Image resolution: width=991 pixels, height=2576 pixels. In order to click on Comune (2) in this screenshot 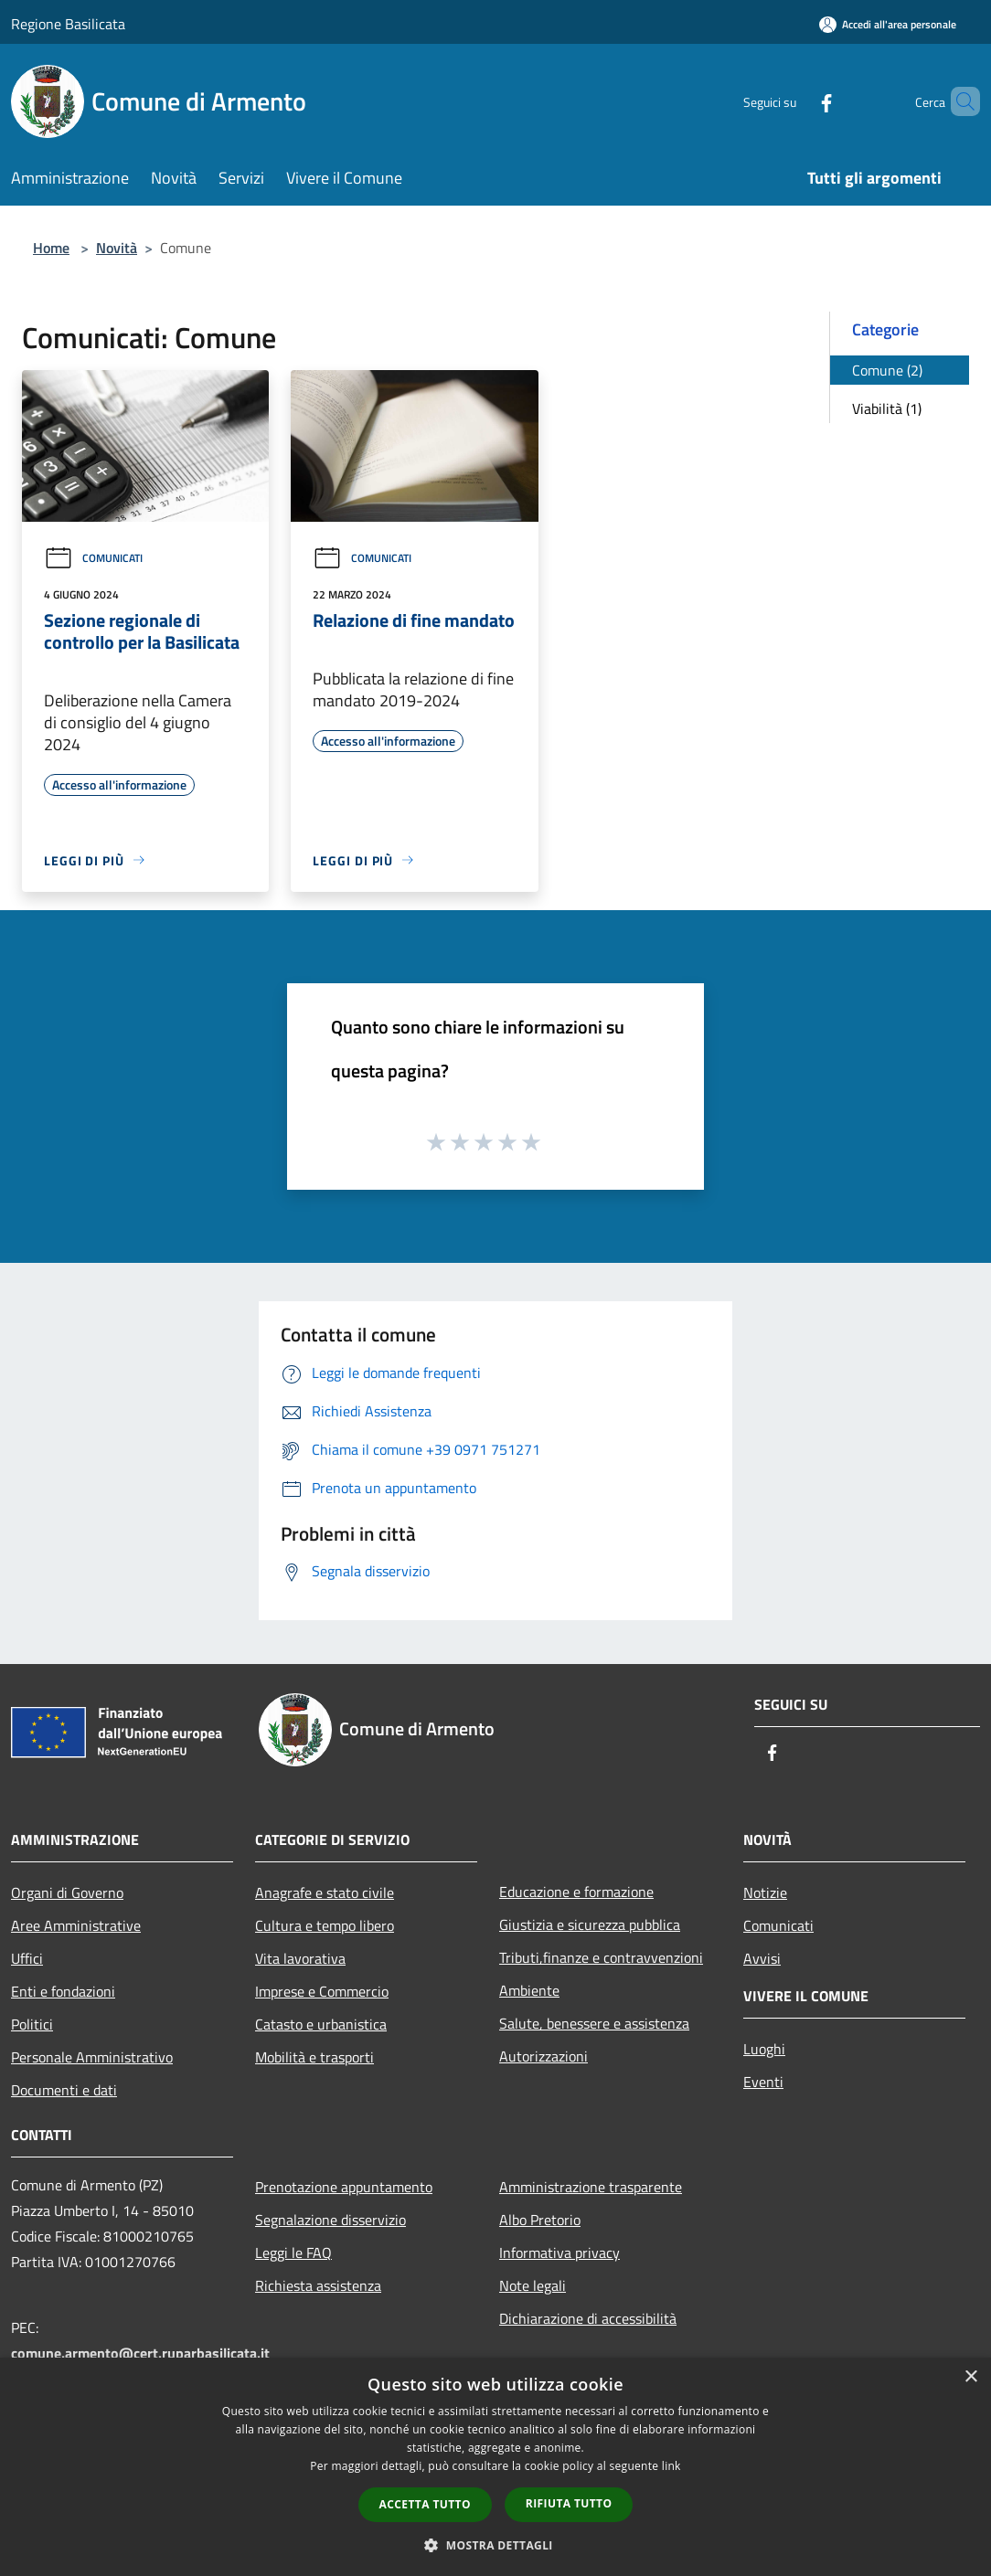, I will do `click(887, 370)`.